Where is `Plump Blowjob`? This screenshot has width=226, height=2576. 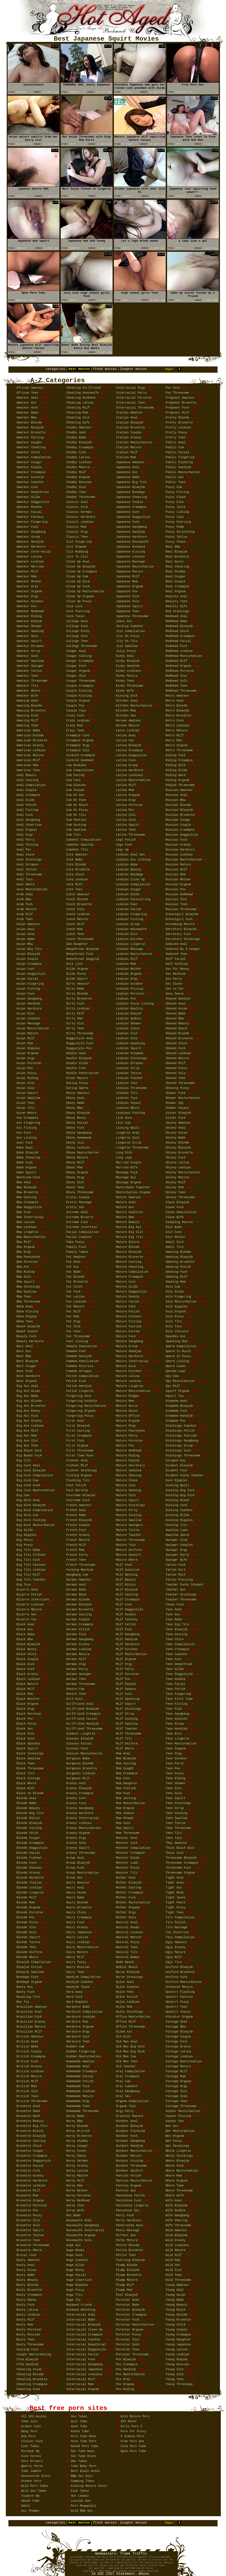 Plump Blowjob is located at coordinates (128, 2270).